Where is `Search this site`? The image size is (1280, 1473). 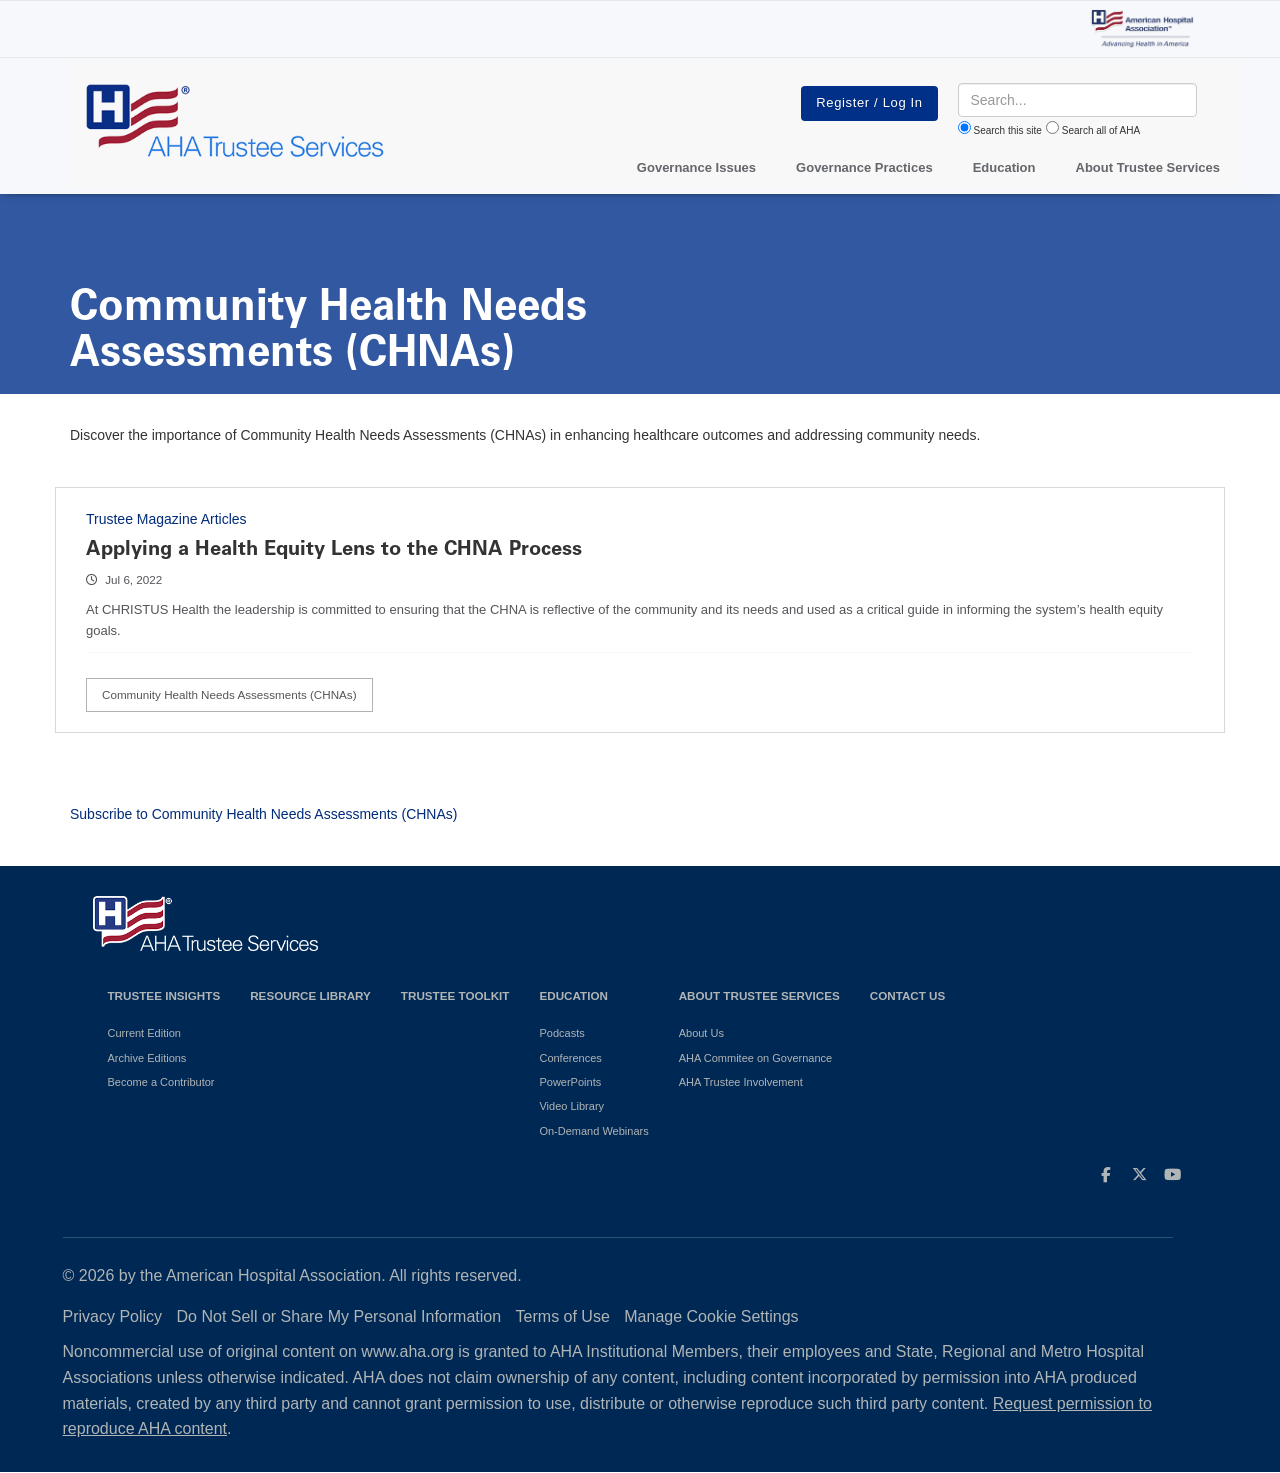 Search this site is located at coordinates (1008, 130).